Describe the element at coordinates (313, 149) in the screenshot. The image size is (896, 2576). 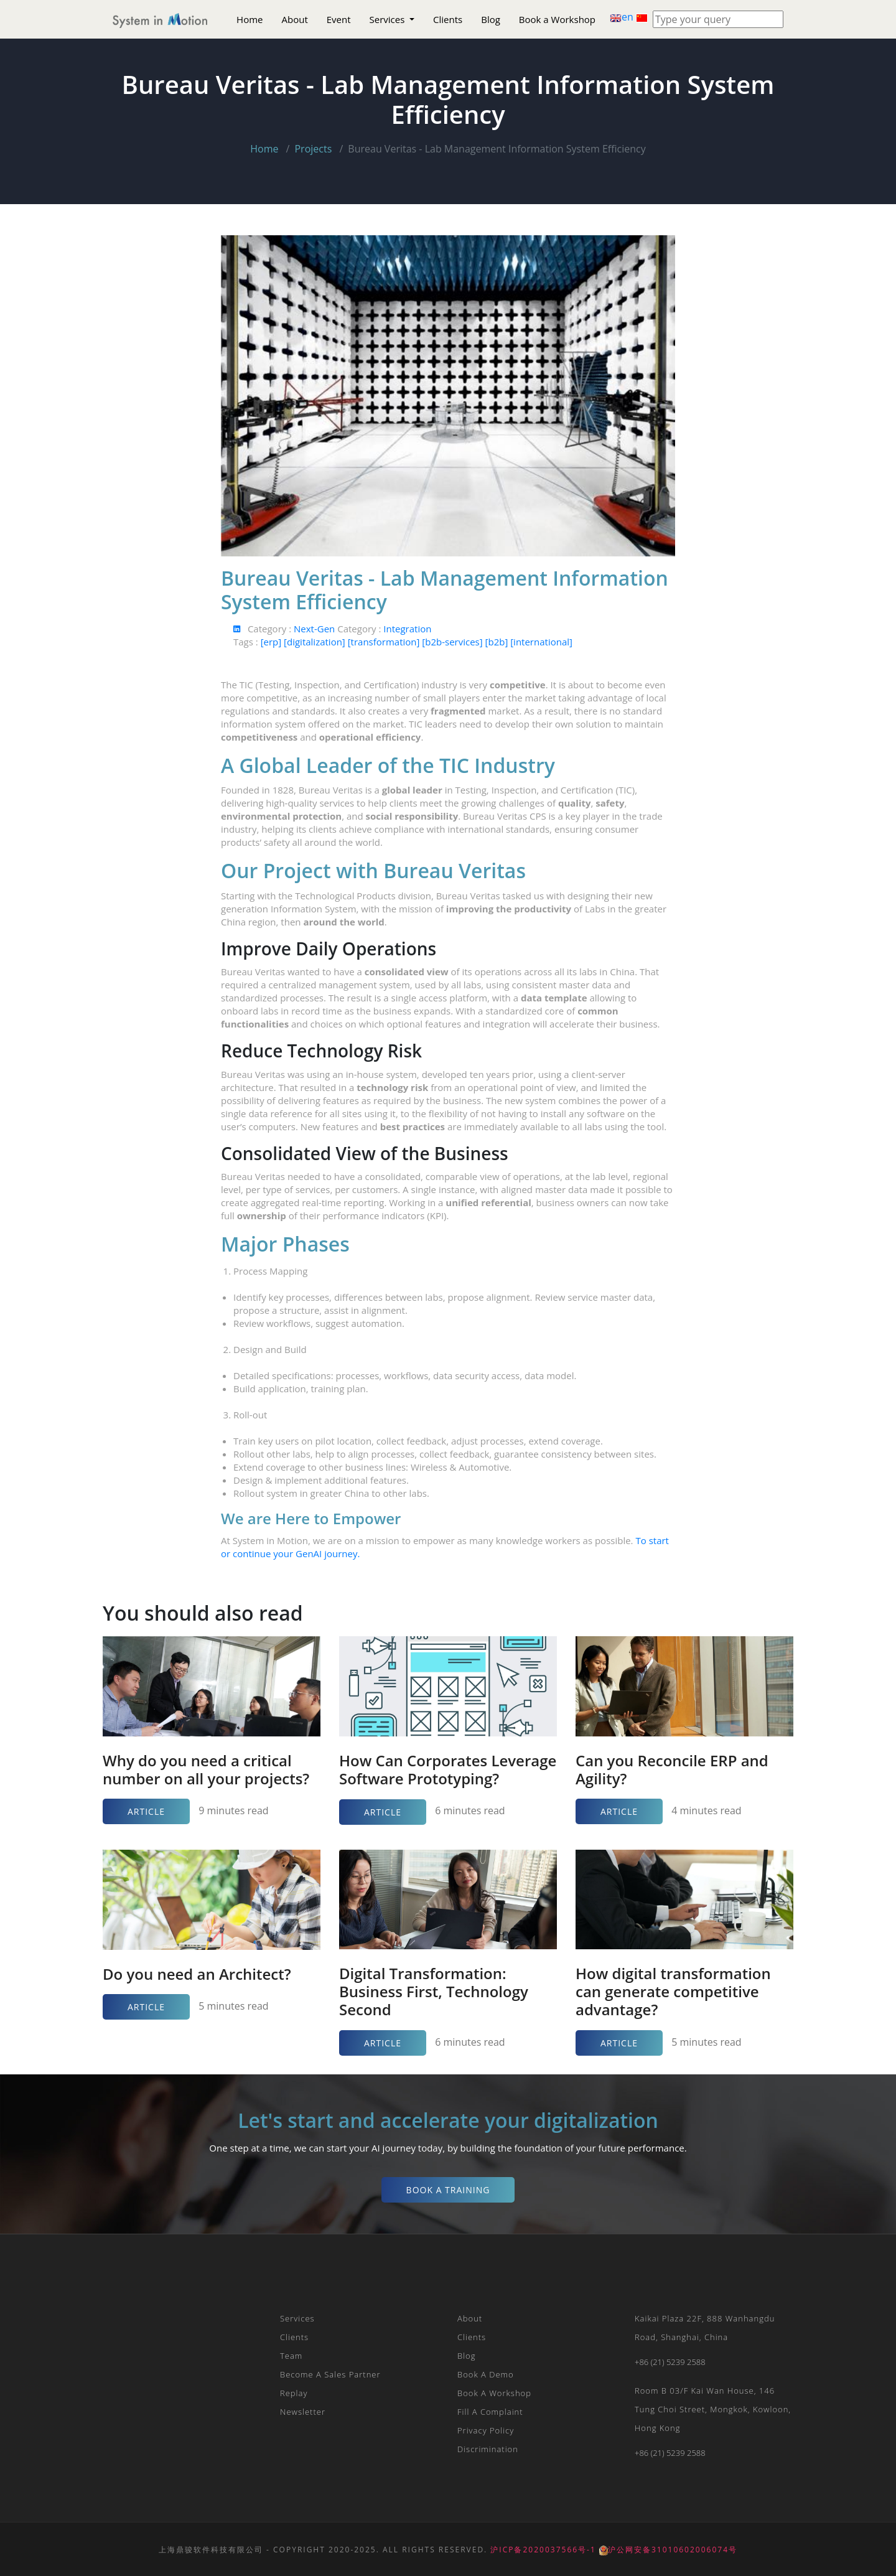
I see `Projects` at that location.